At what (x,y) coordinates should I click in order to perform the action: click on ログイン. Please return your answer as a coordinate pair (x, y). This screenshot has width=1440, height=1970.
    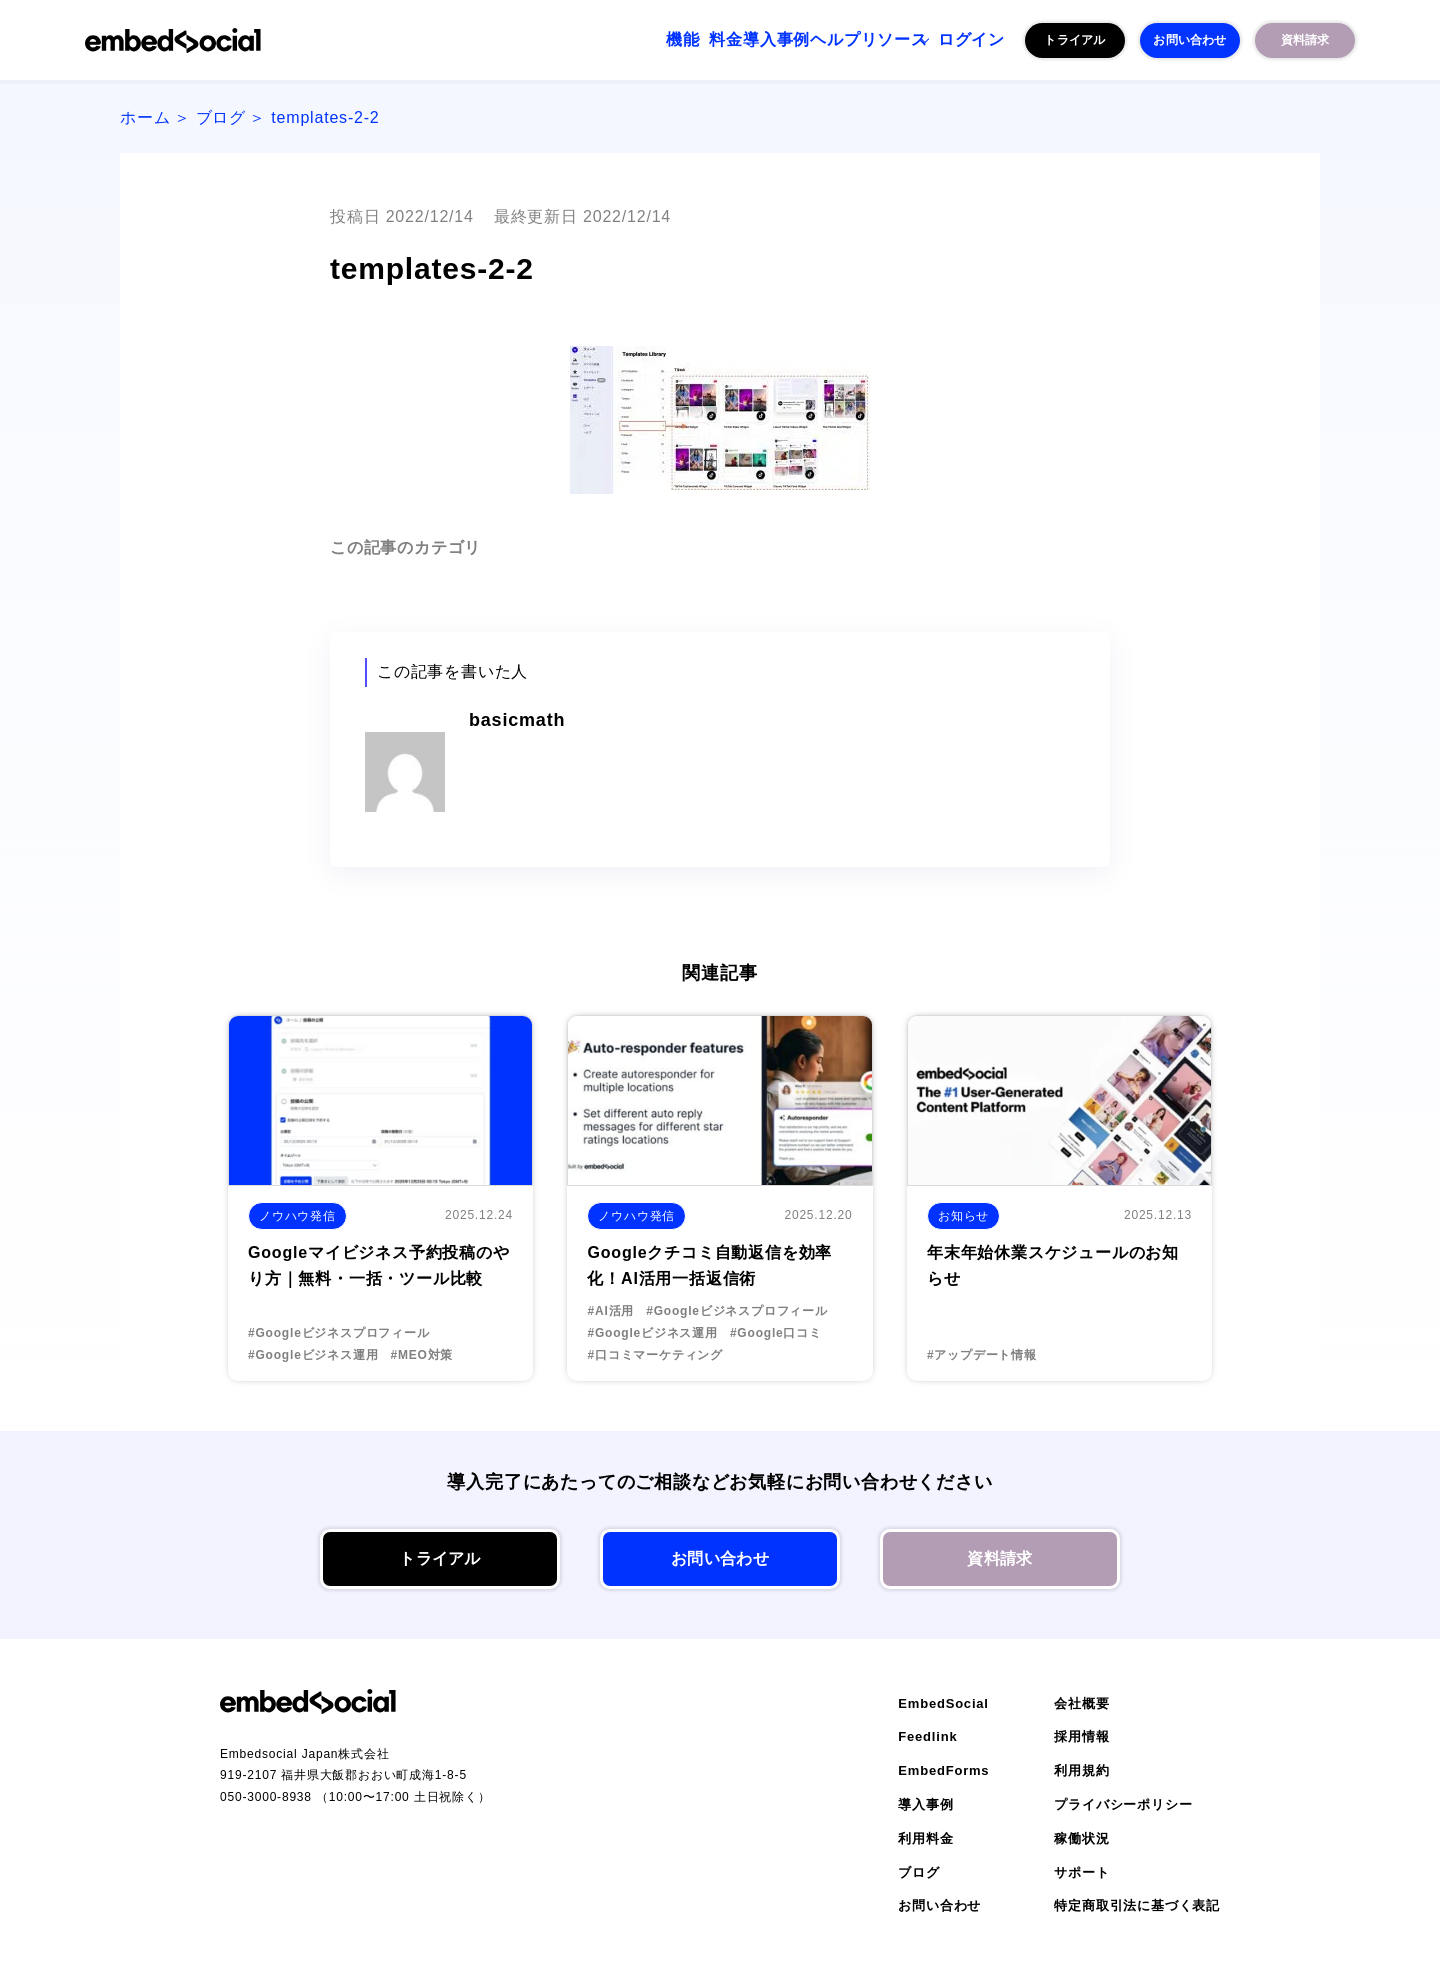
    Looking at the image, I should click on (959, 40).